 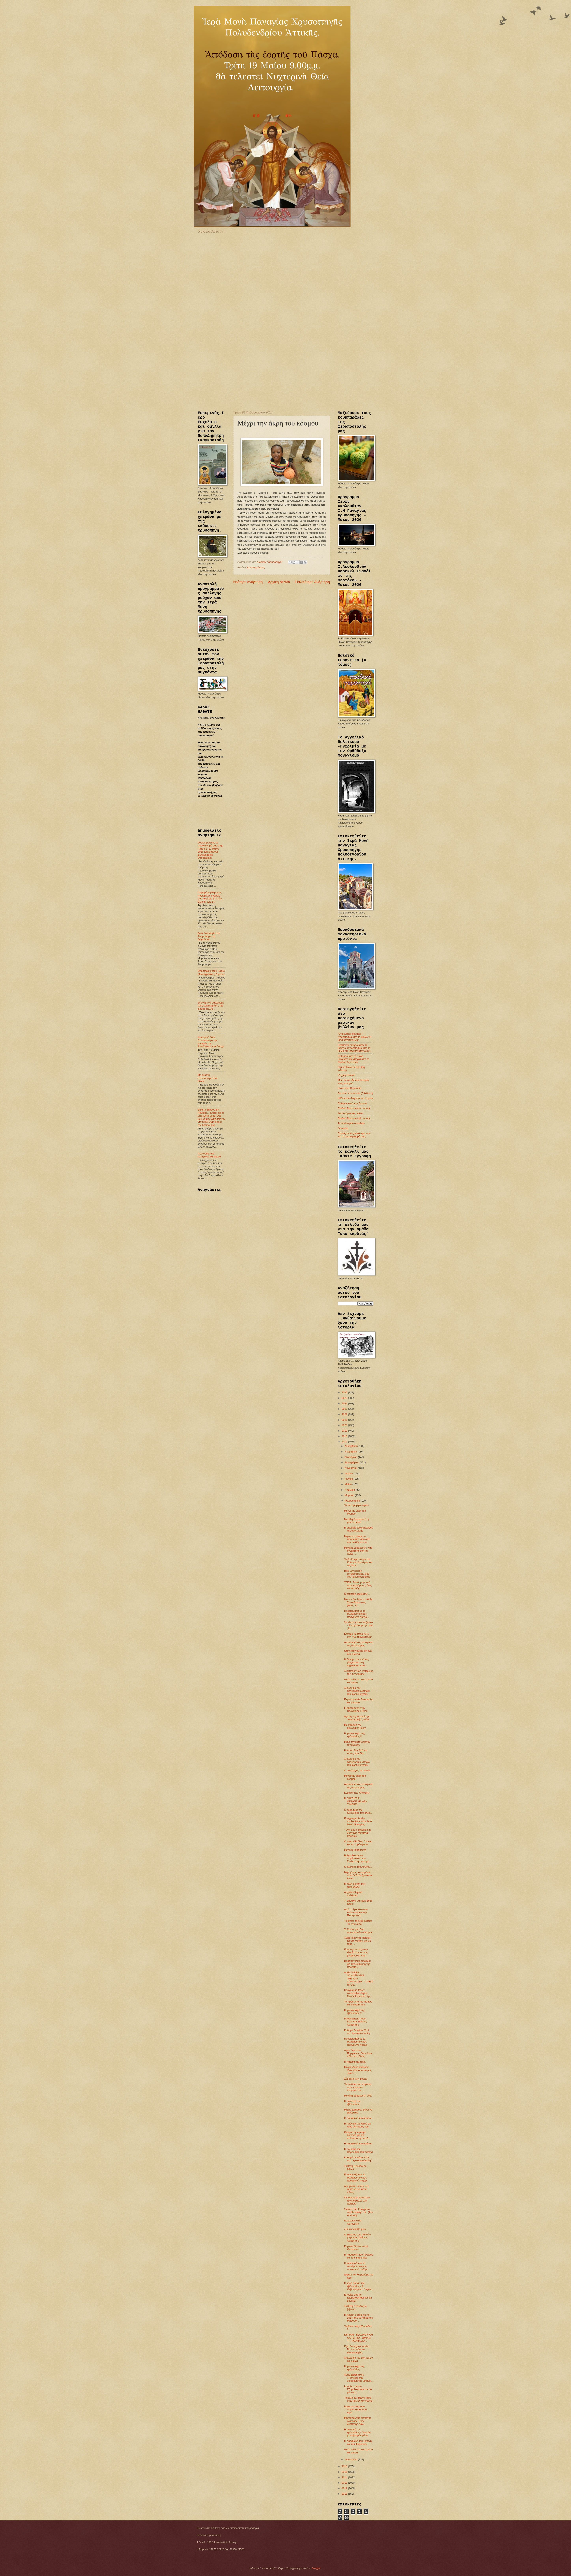 What do you see at coordinates (351, 1113) in the screenshot?
I see `Θεοτοκάριο για παιδιά.` at bounding box center [351, 1113].